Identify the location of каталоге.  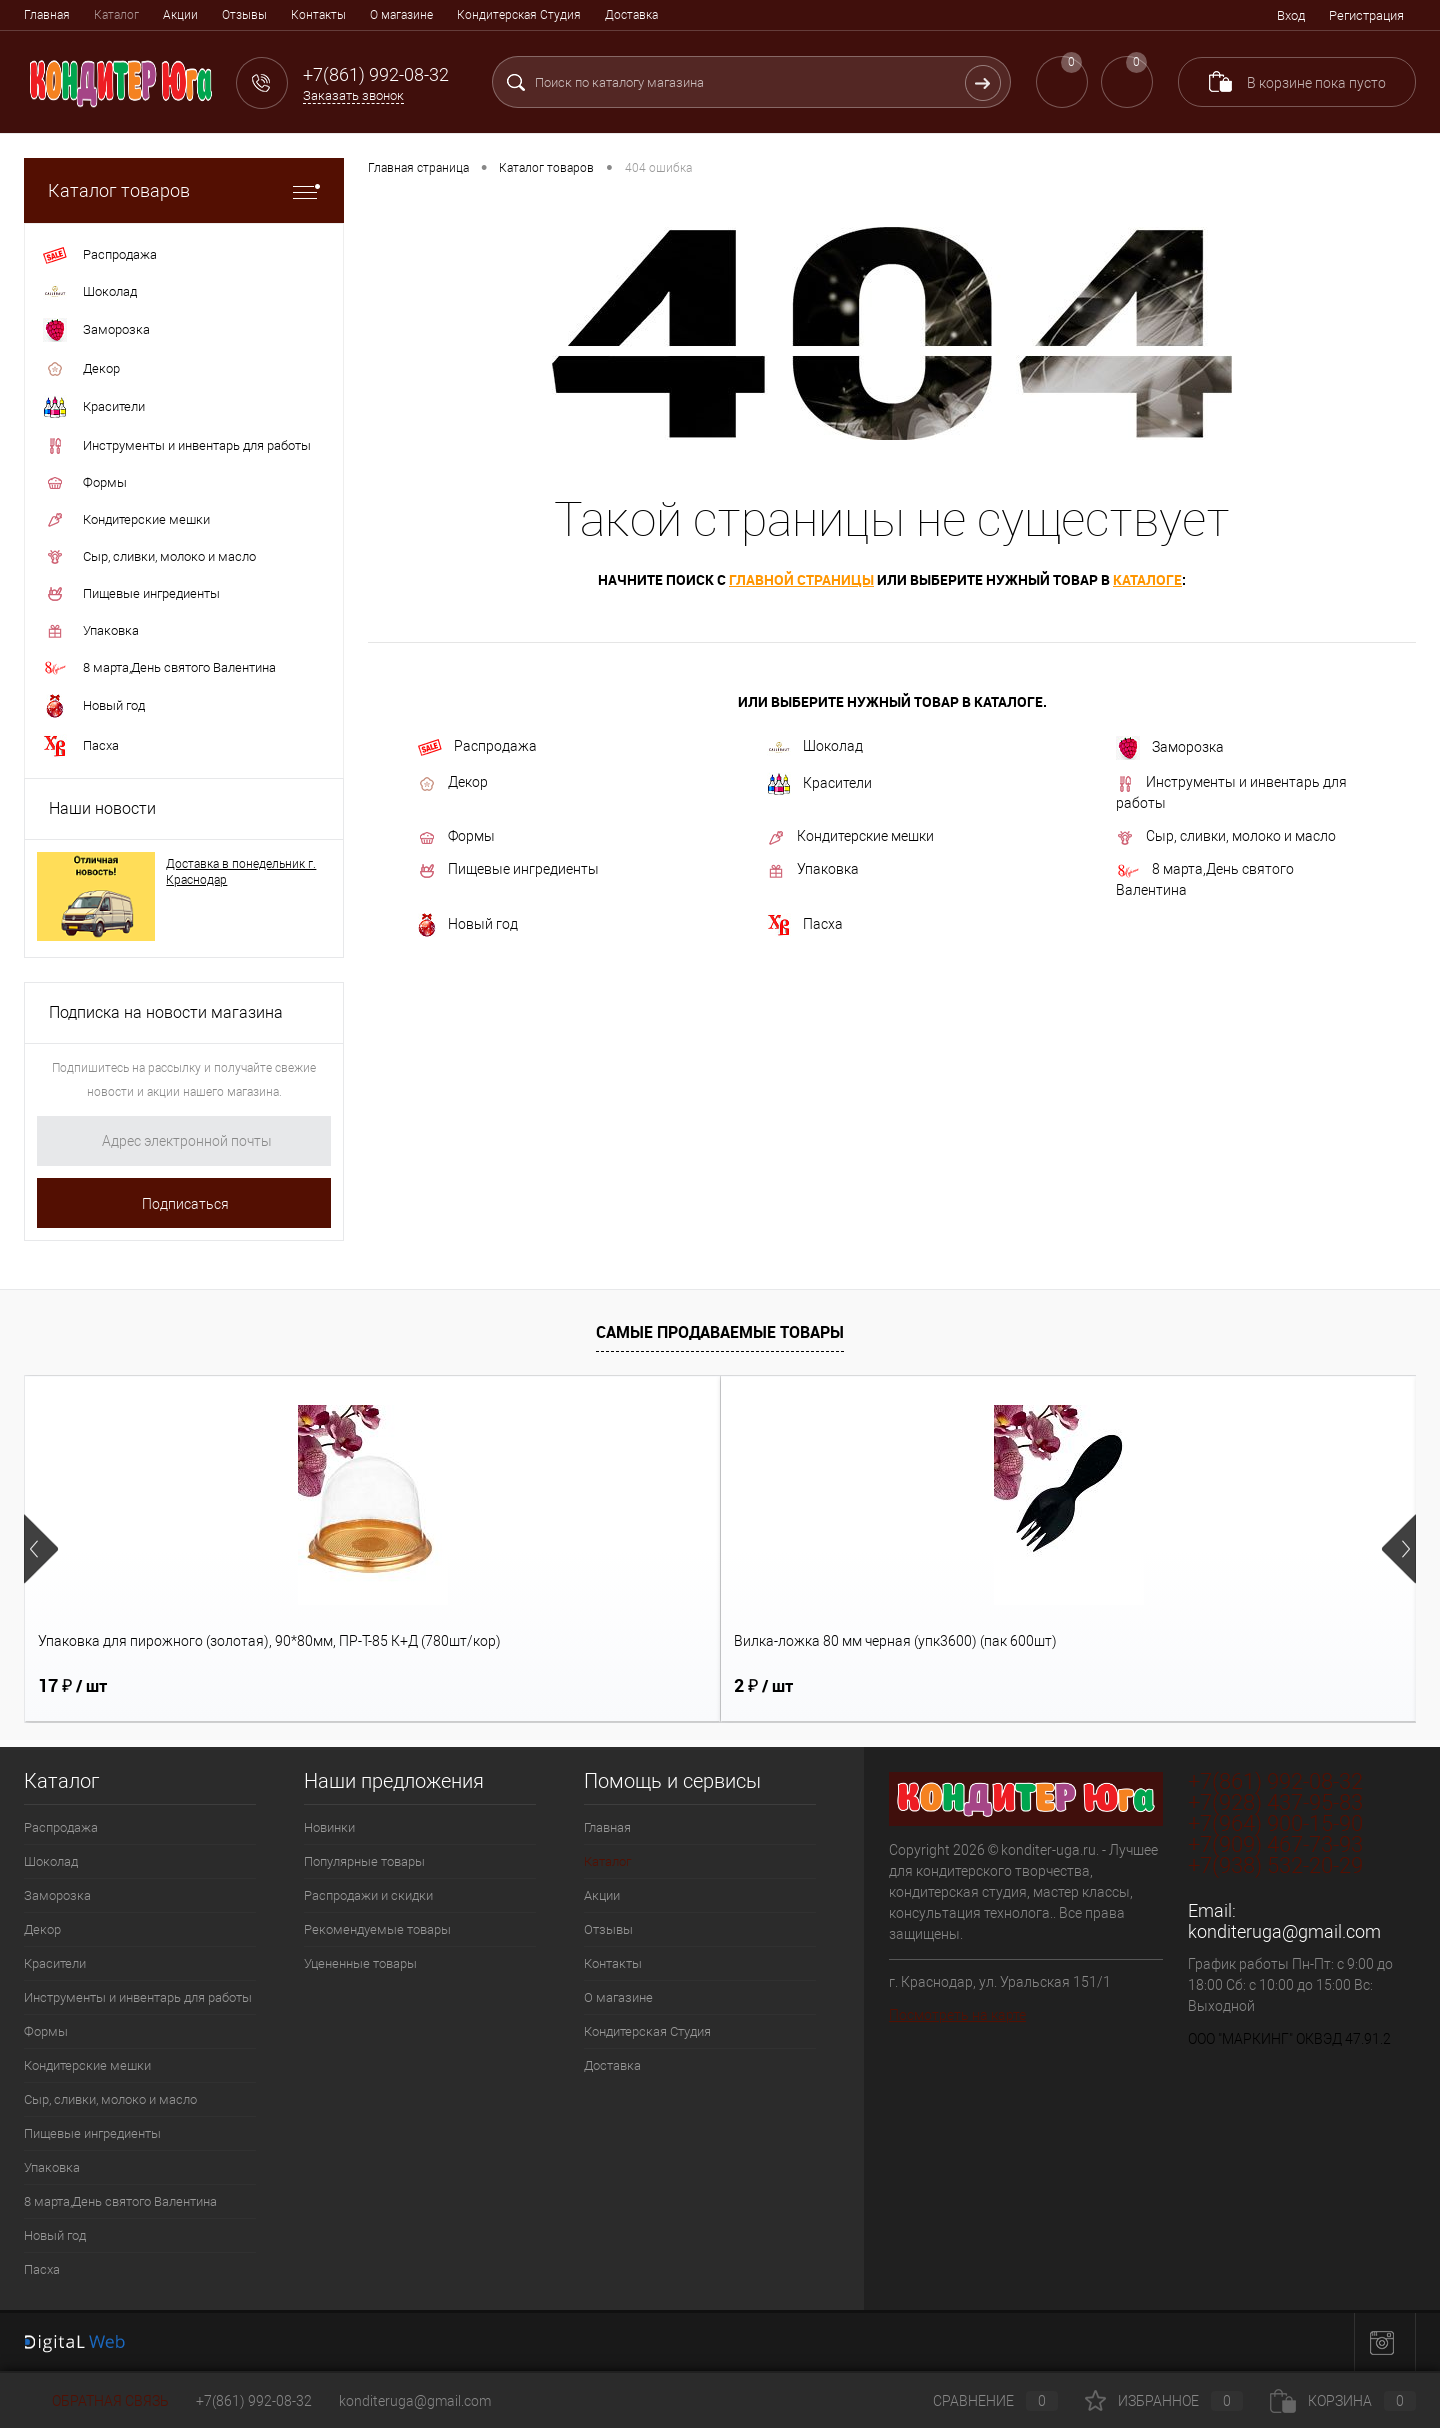
(1147, 579).